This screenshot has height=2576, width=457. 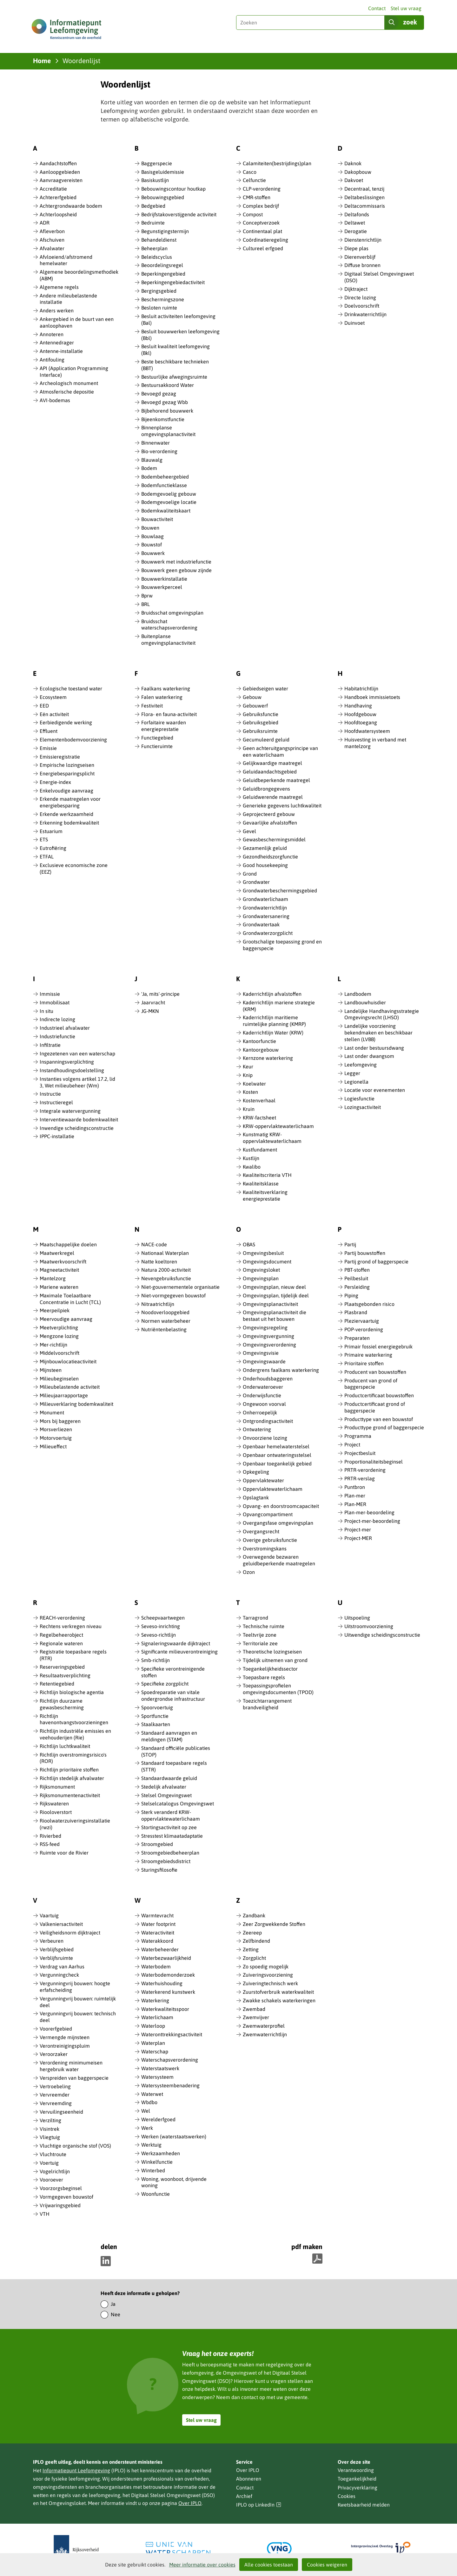 What do you see at coordinates (59, 1287) in the screenshot?
I see `Mariene wateren` at bounding box center [59, 1287].